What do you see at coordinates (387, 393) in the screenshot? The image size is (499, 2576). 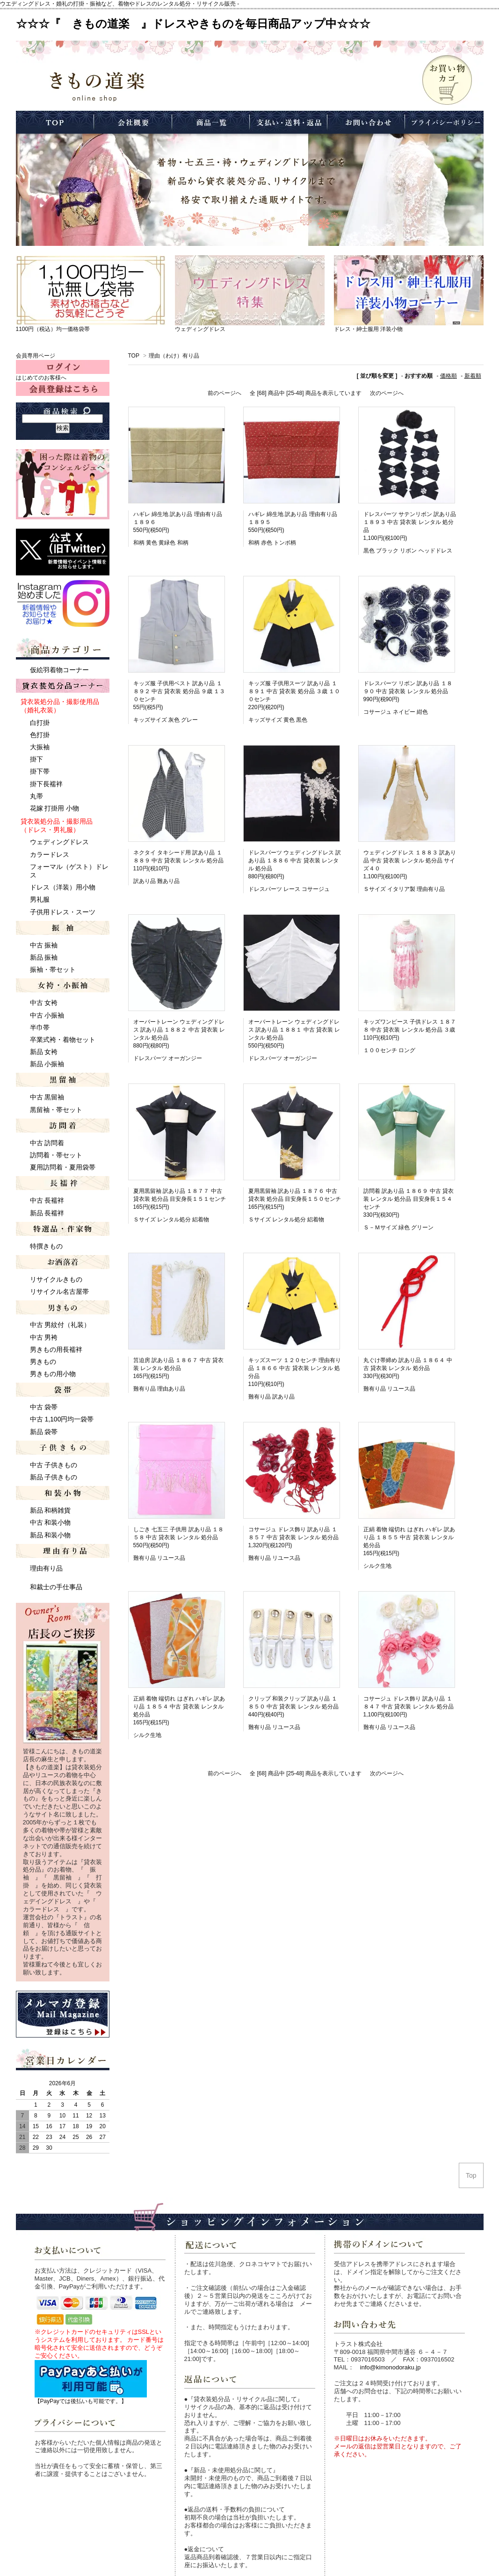 I see `次のページへ` at bounding box center [387, 393].